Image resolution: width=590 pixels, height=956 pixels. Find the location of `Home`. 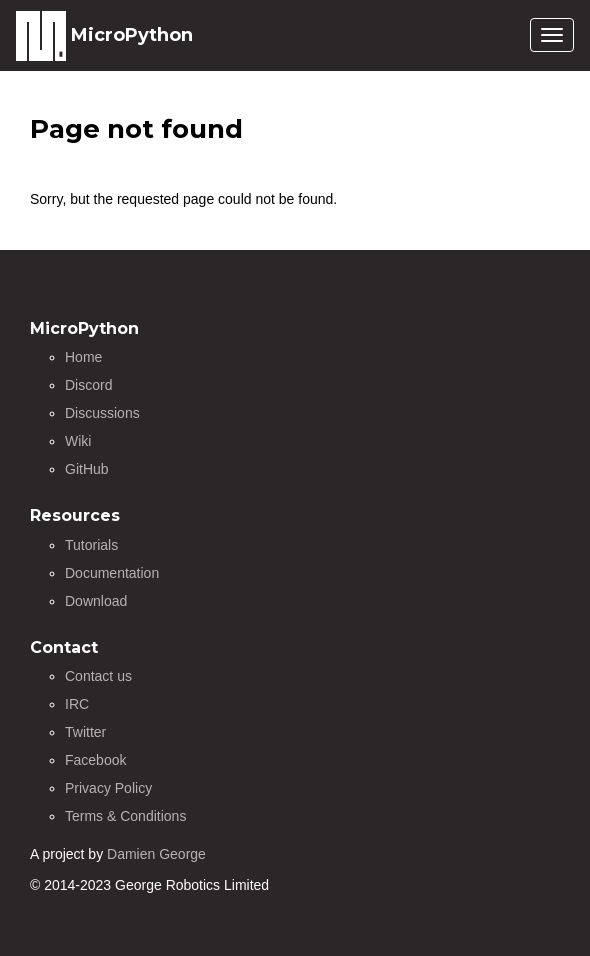

Home is located at coordinates (83, 357).